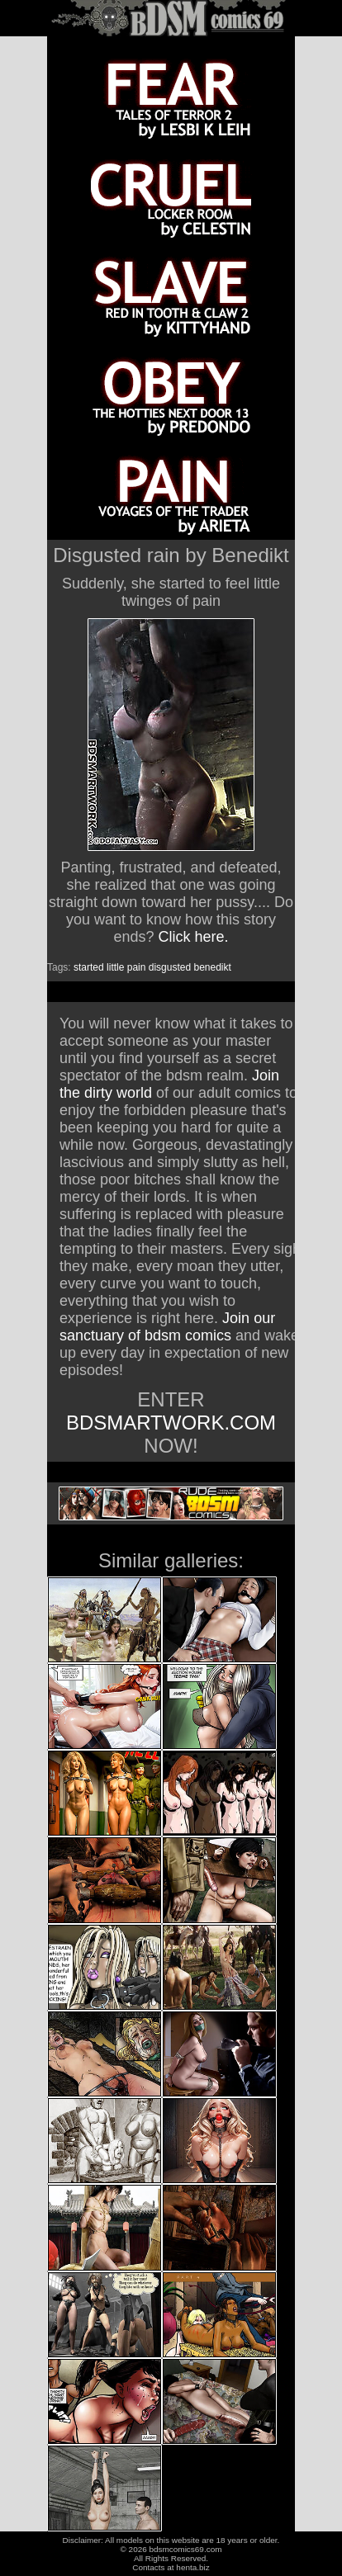  What do you see at coordinates (211, 967) in the screenshot?
I see `benedikt` at bounding box center [211, 967].